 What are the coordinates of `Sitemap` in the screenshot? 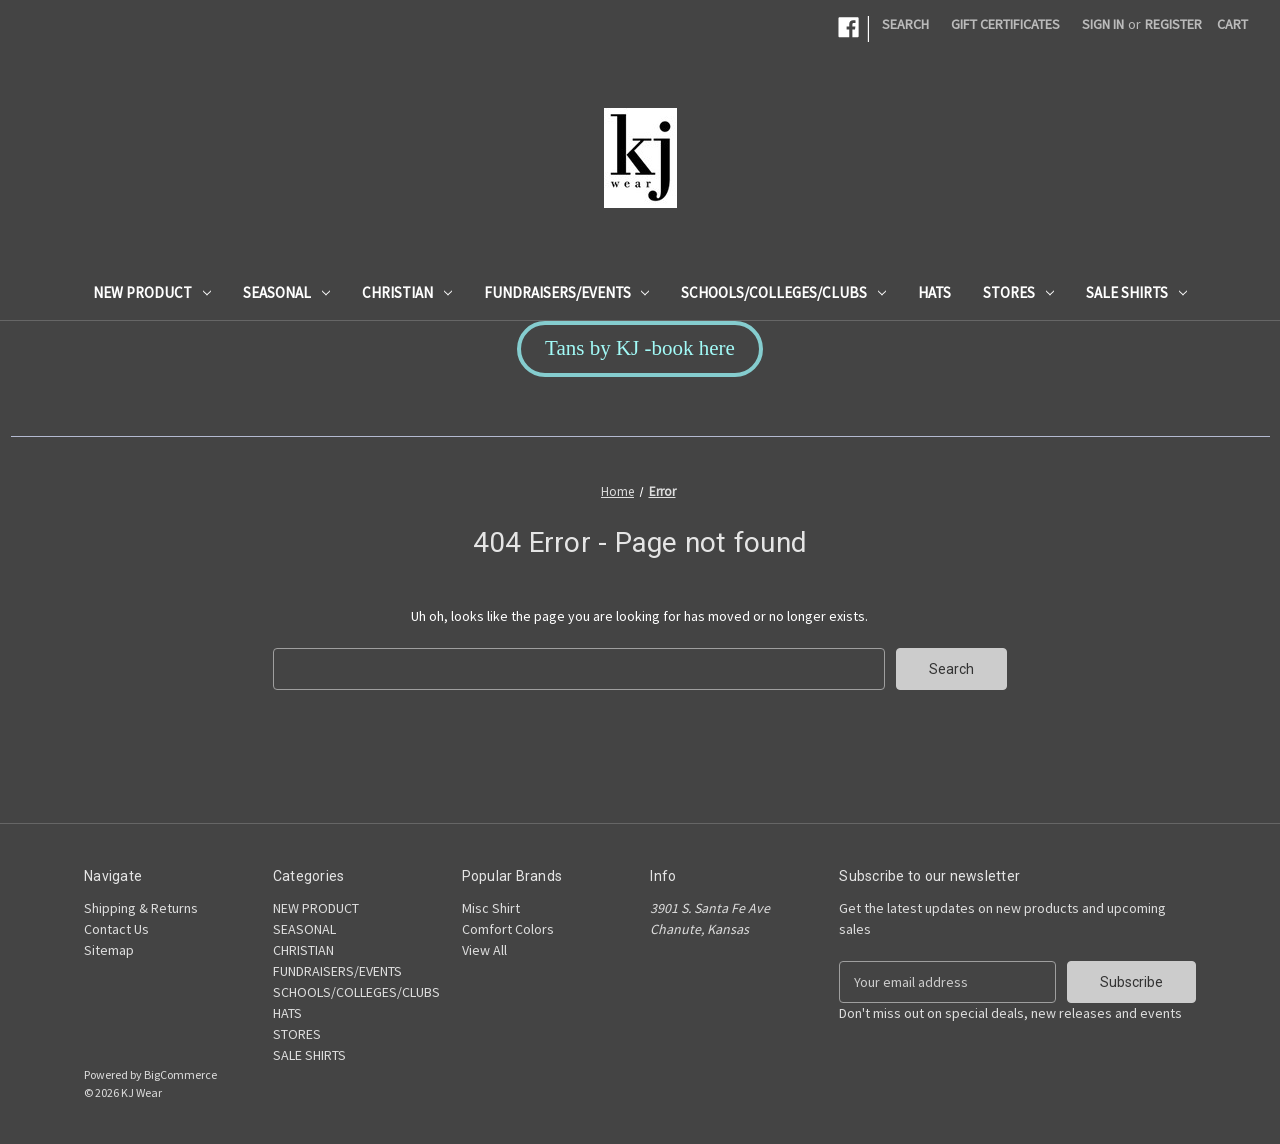 It's located at (109, 950).